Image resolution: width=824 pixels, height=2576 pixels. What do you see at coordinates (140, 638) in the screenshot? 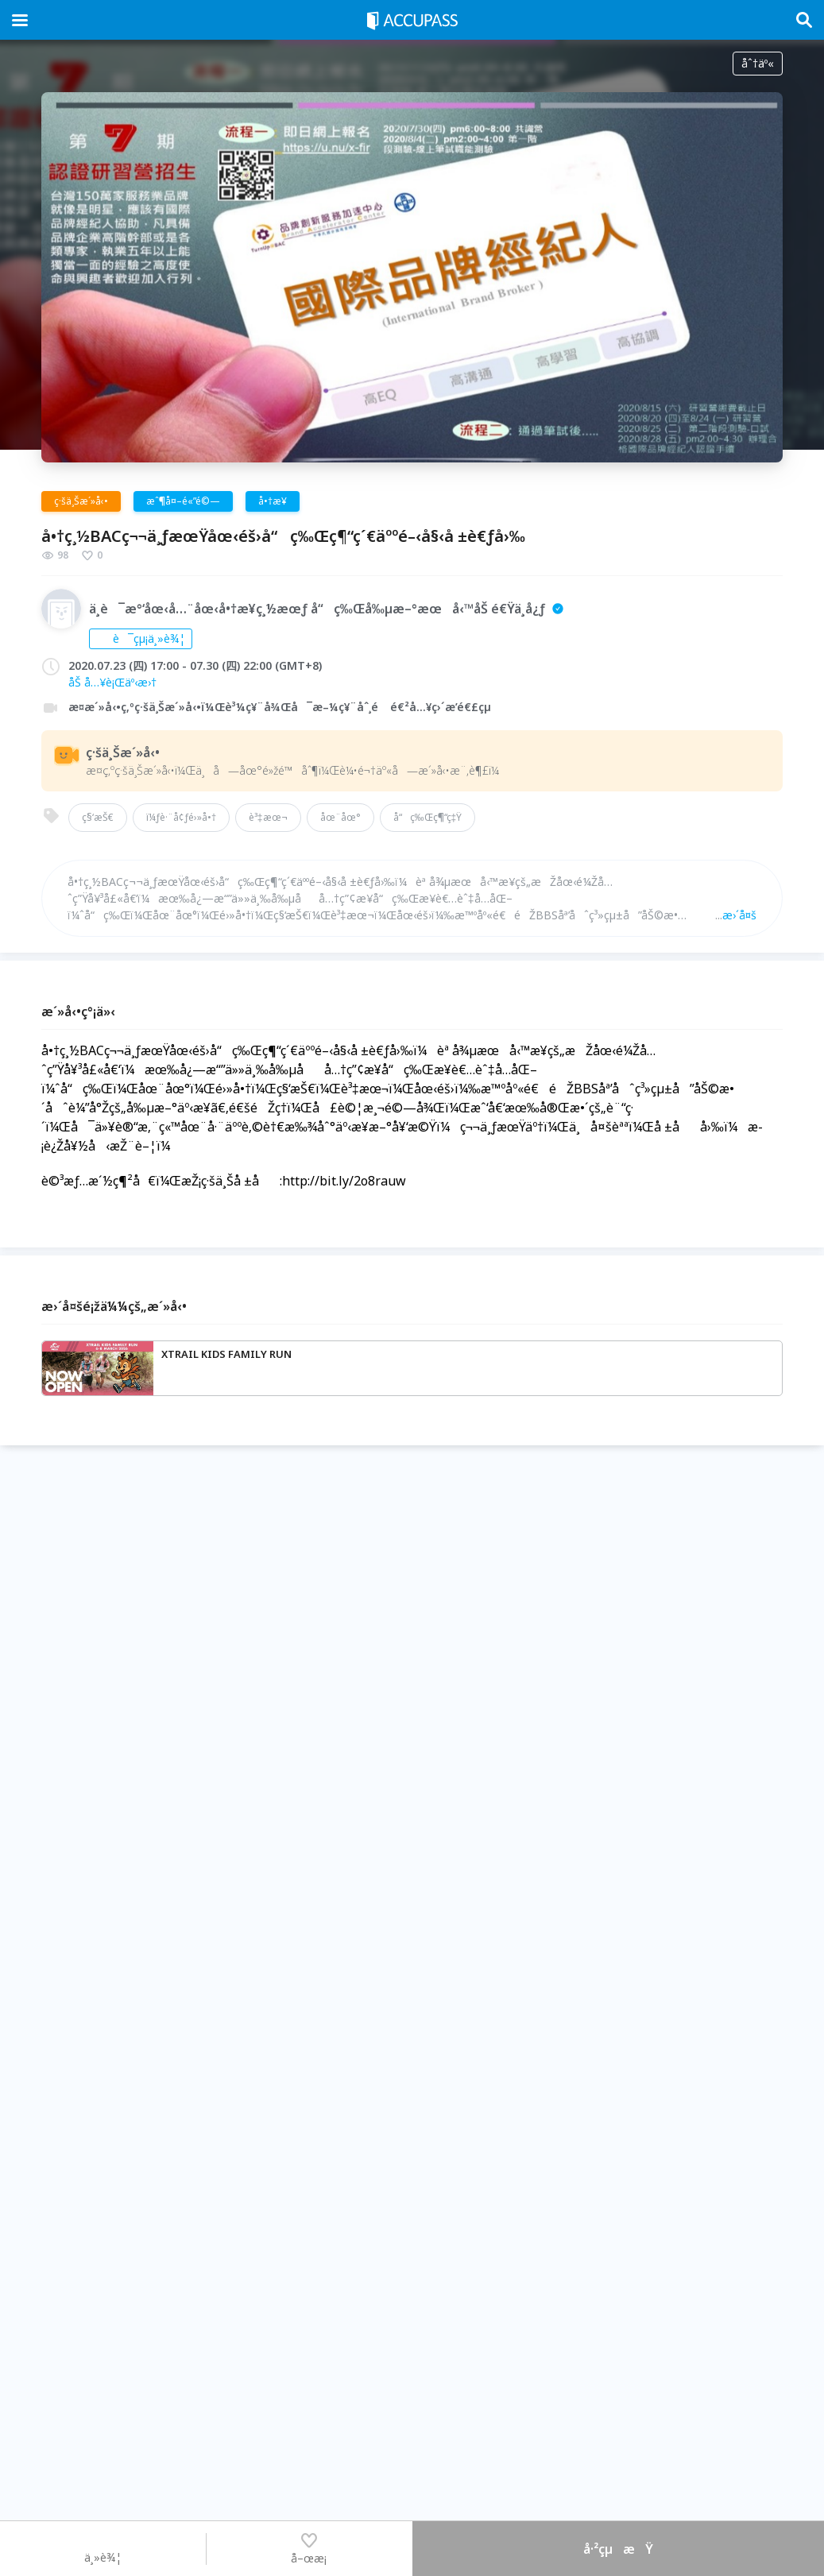
I see `è¯çµ¡ä¸»è¾¦` at bounding box center [140, 638].